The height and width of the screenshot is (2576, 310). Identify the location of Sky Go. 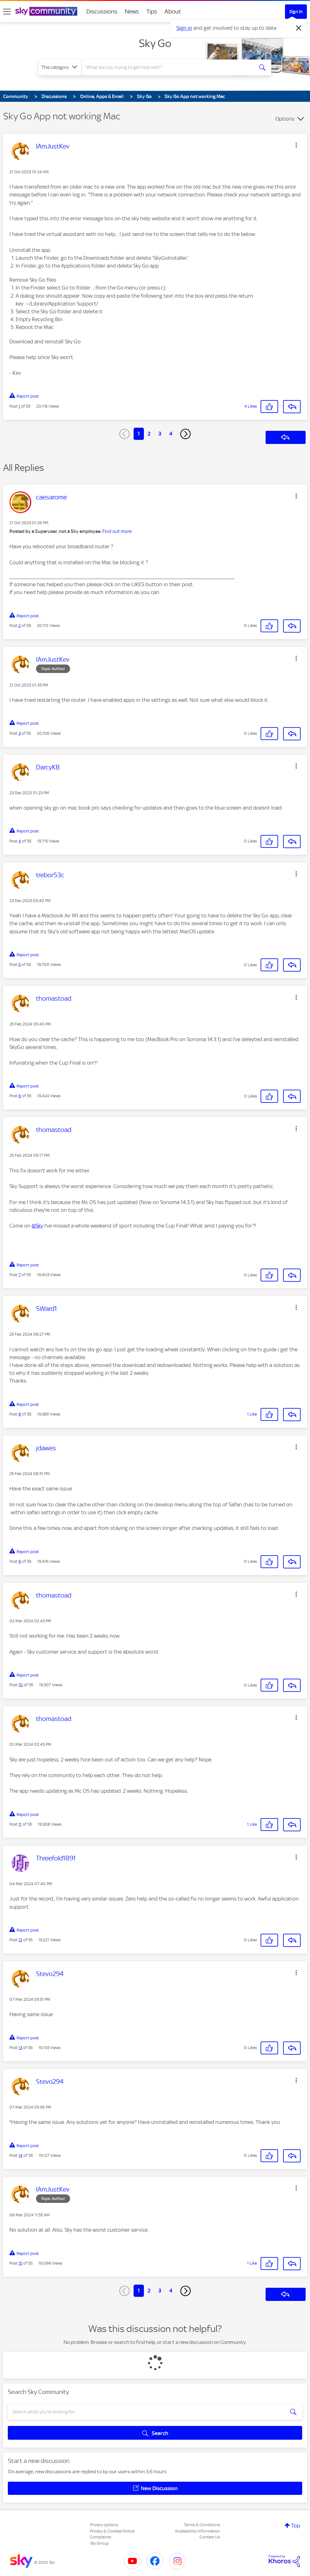
(155, 43).